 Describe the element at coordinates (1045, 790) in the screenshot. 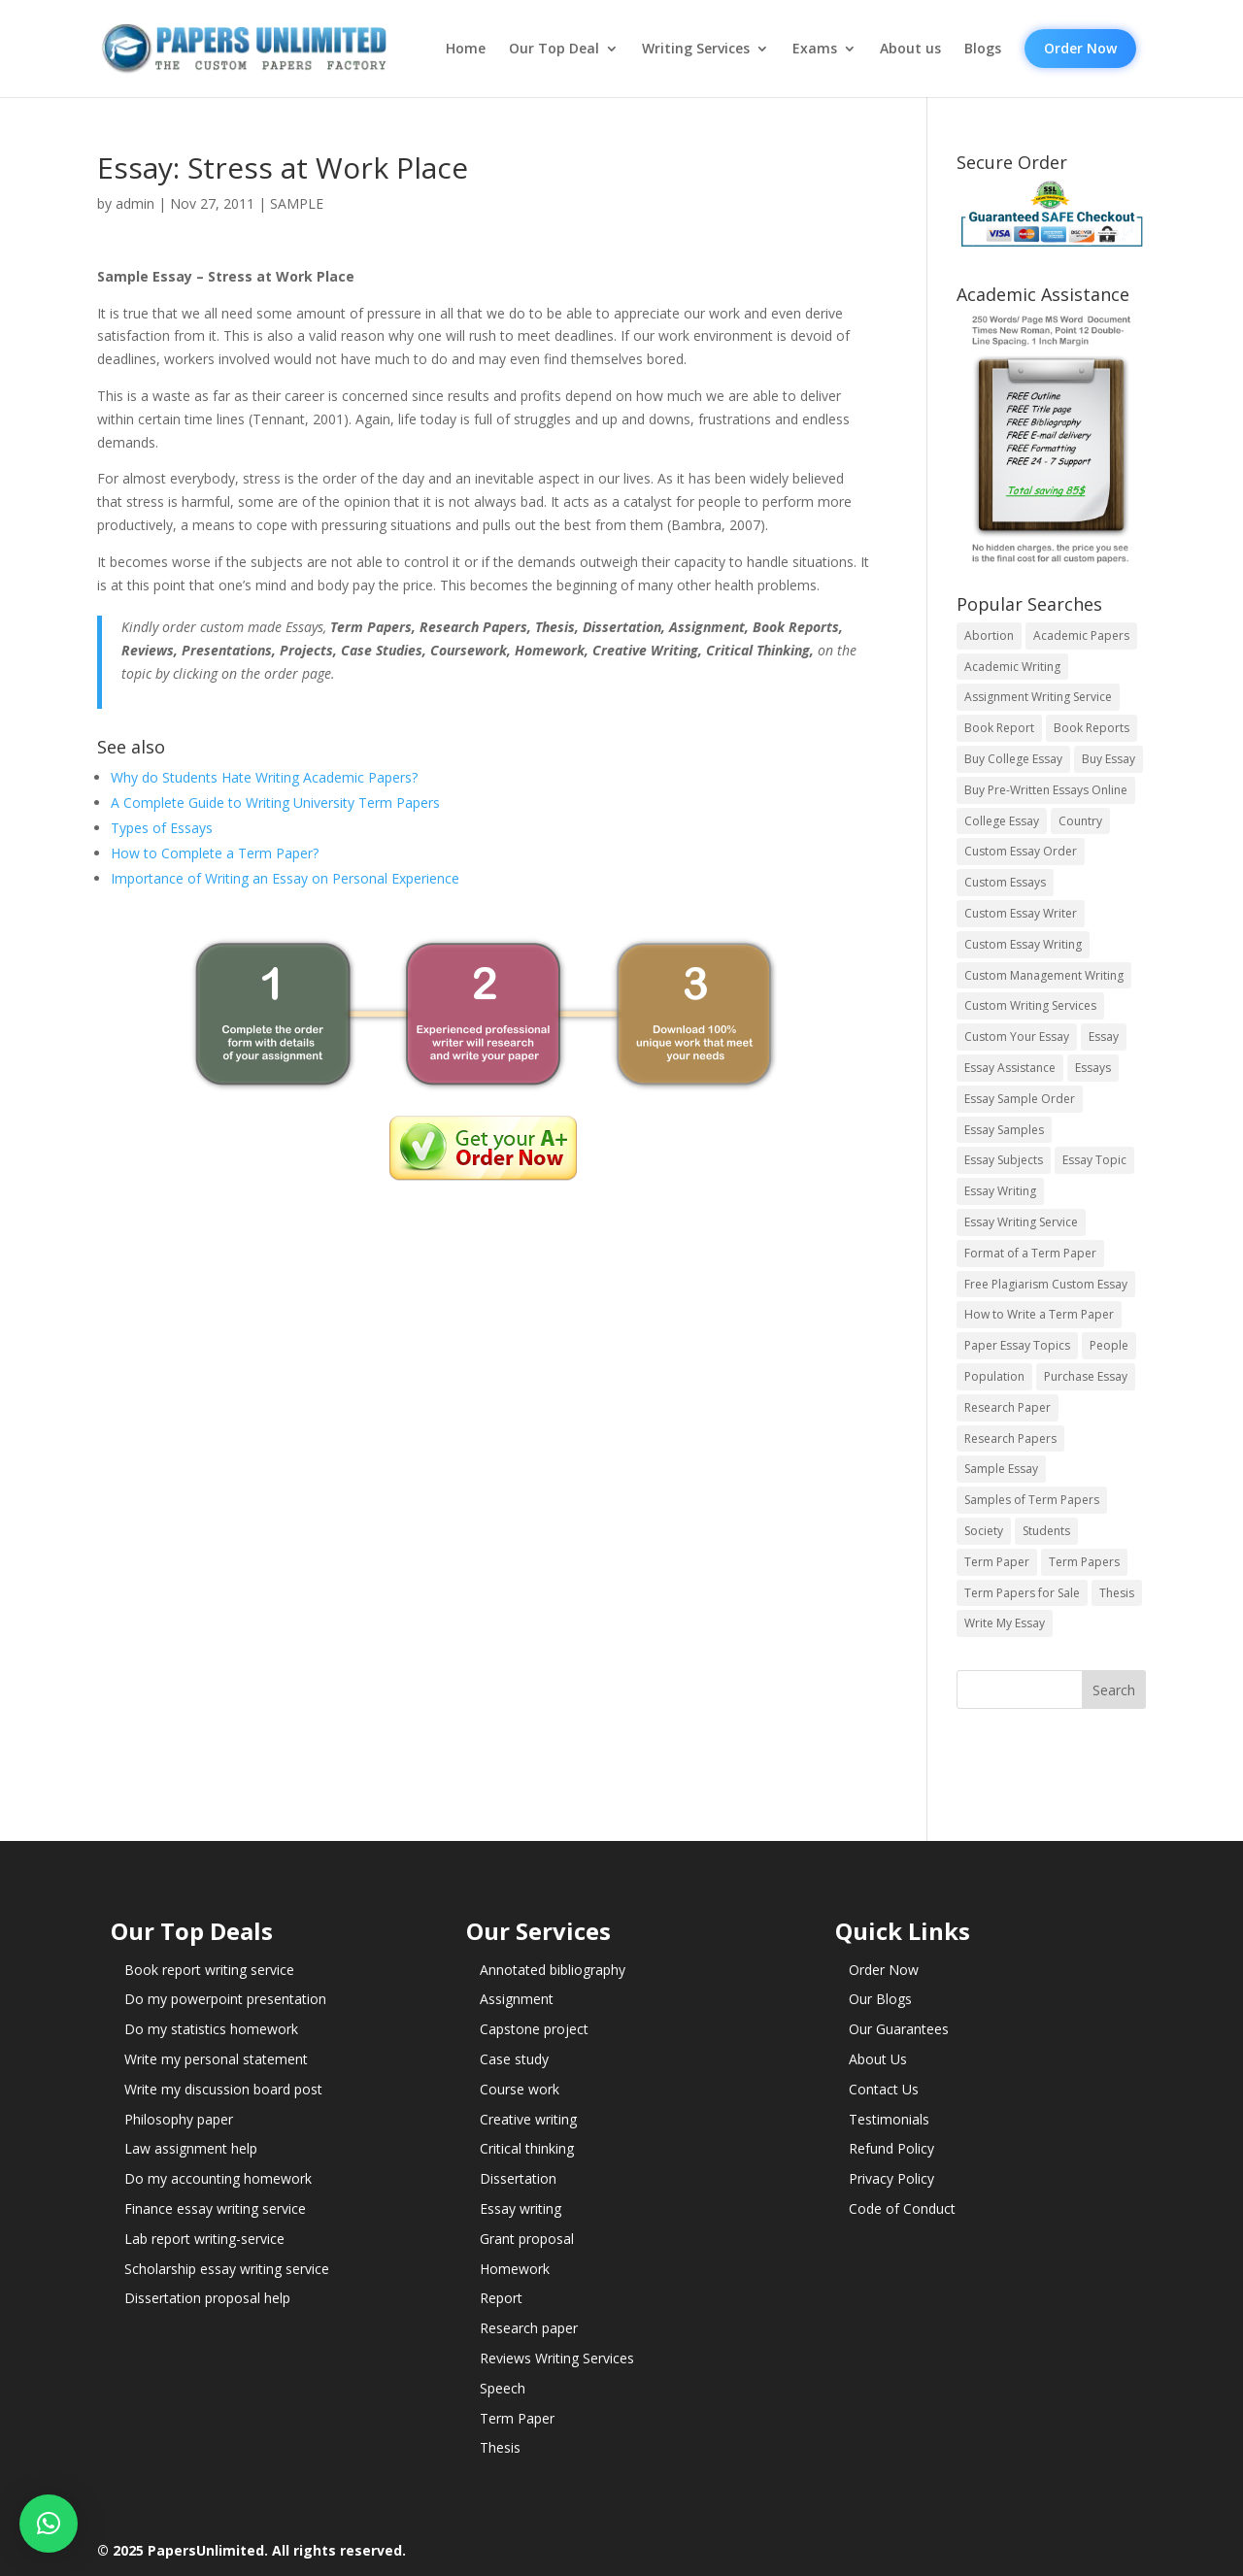

I see `Buy Pre-Written Essays Online [Buy Pre-Written Essays Online (14 items)]` at that location.